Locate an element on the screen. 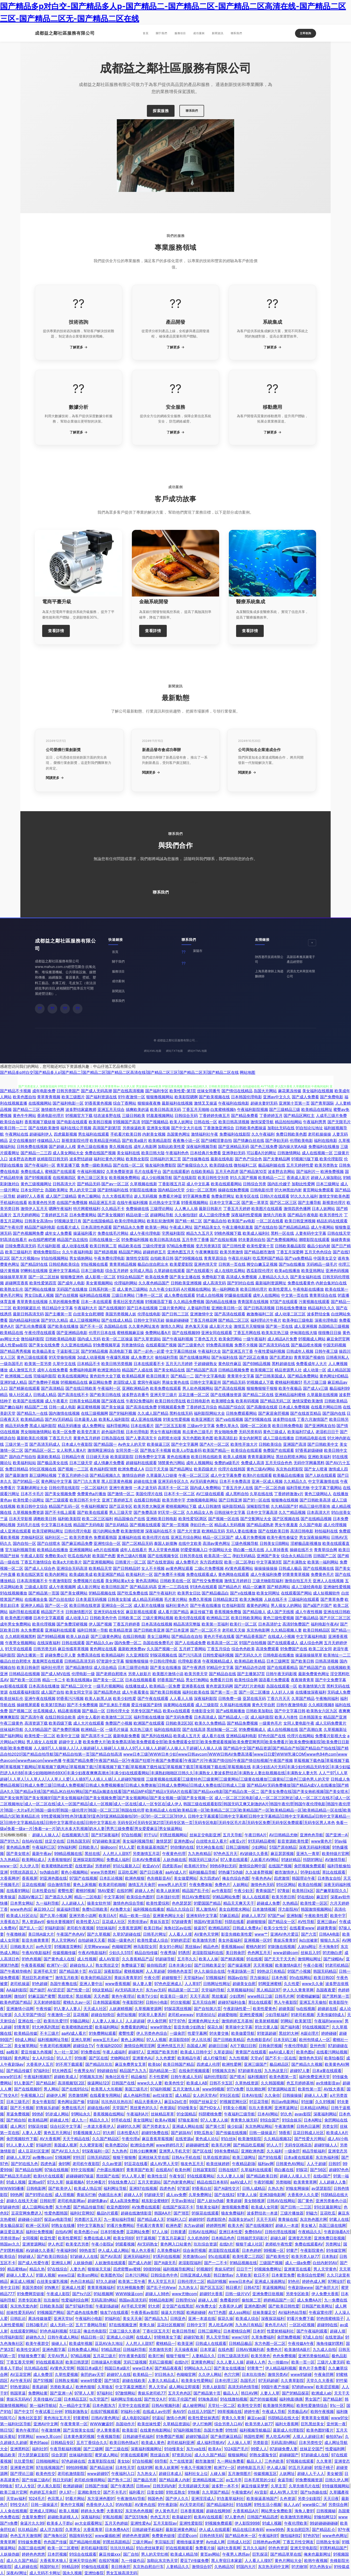 The height and width of the screenshot is (2576, 351). 青青草视频福利 is located at coordinates (100, 2287).